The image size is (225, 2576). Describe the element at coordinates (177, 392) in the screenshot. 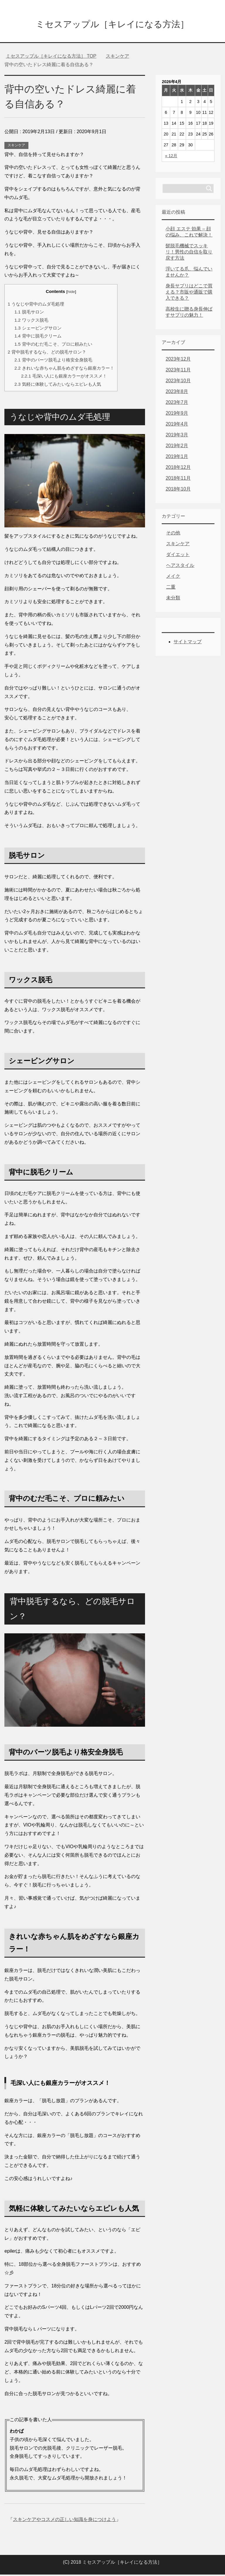

I see `2023年8月` at that location.